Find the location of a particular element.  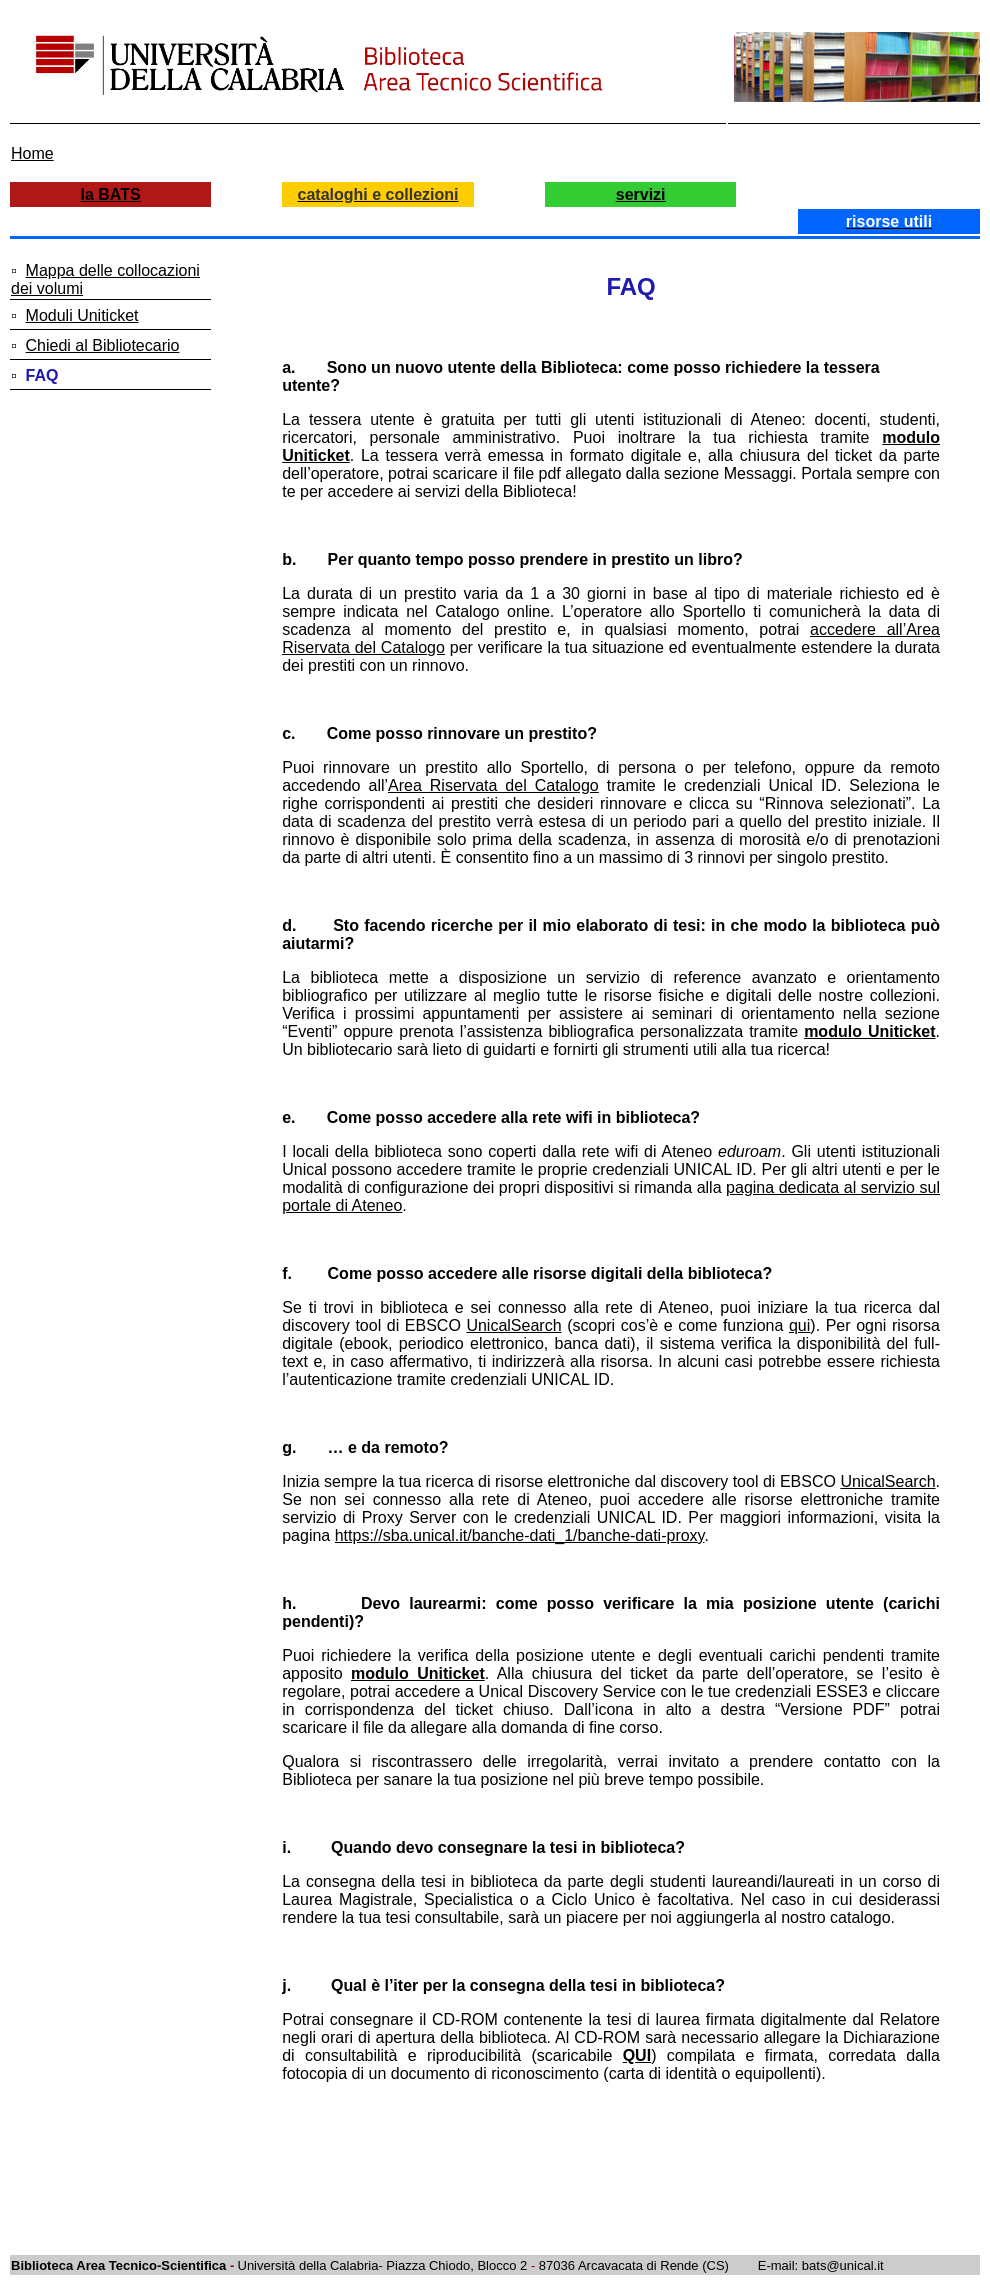

servizi is located at coordinates (641, 194).